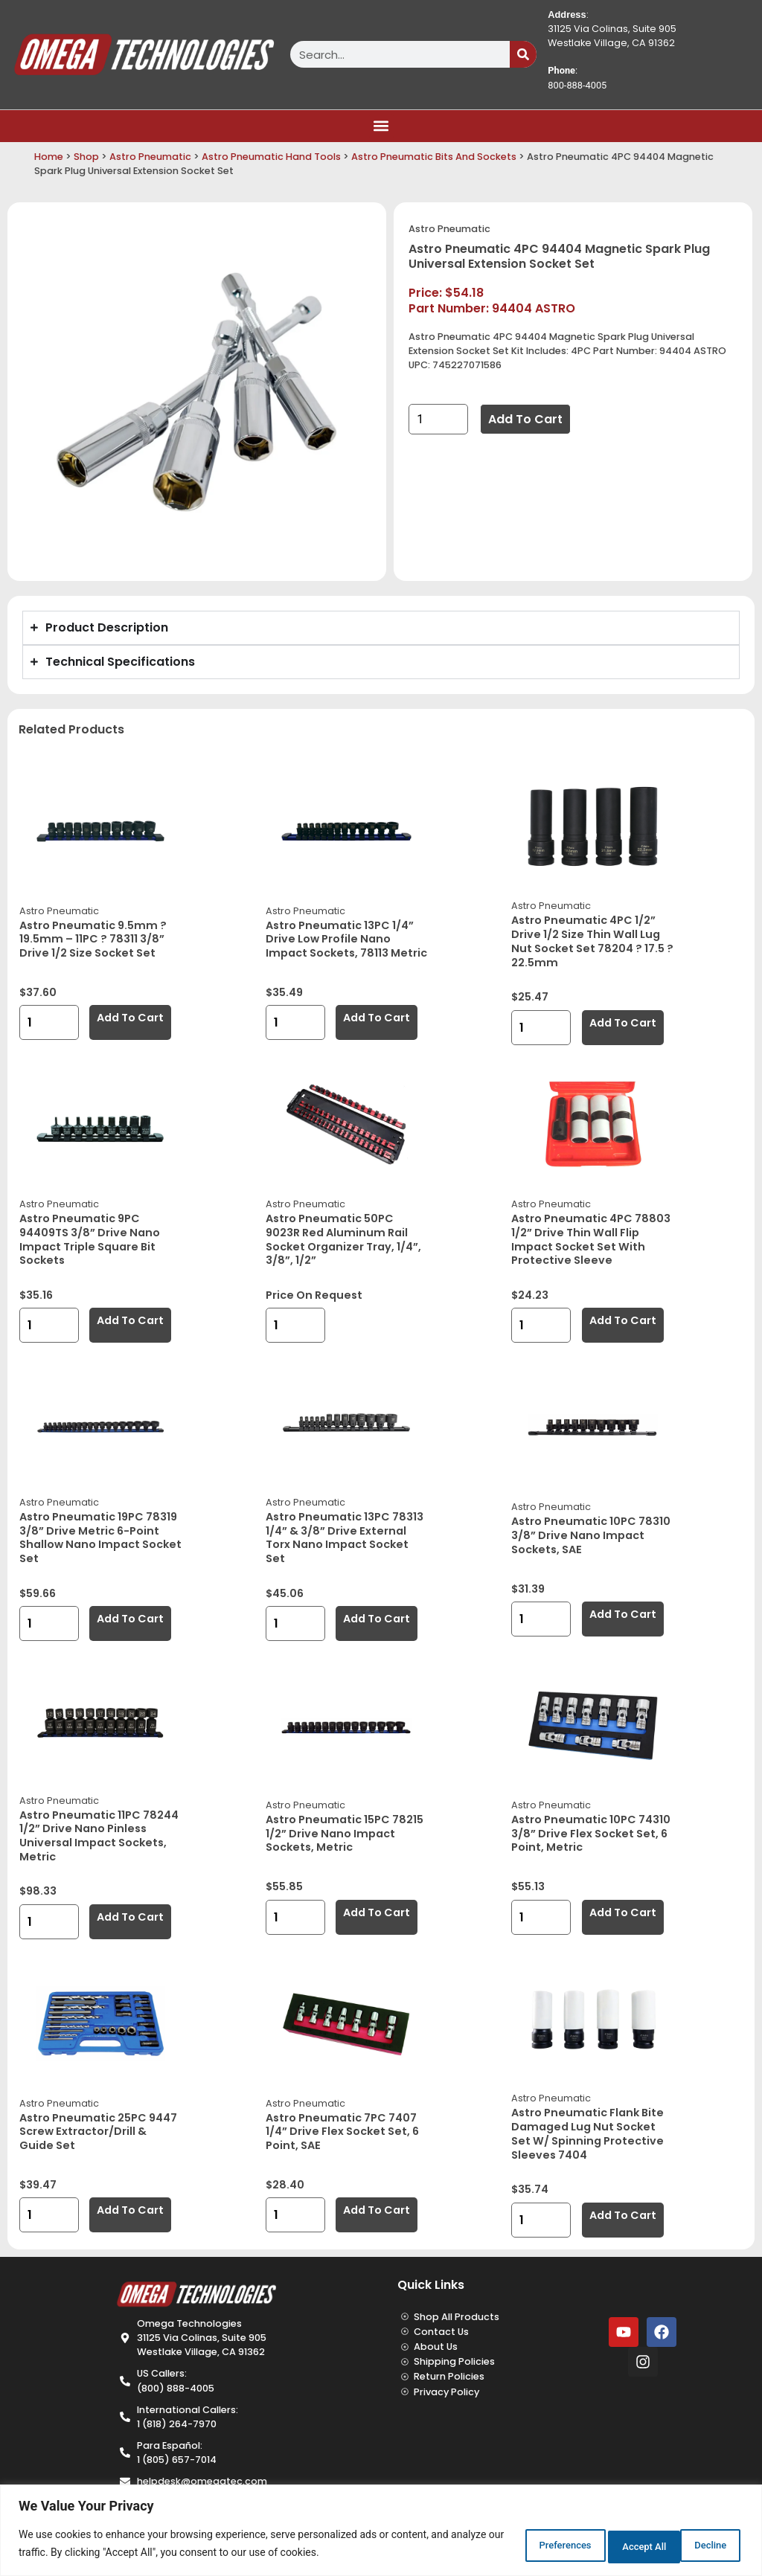 This screenshot has width=762, height=2576. I want to click on Accept All, so click(698, 2545).